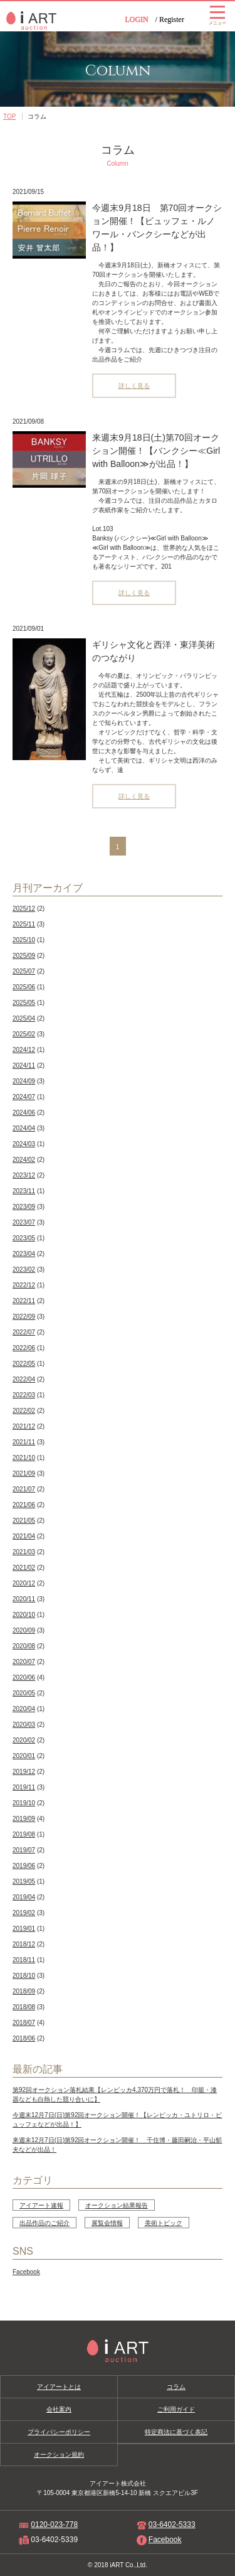 This screenshot has width=235, height=2576. What do you see at coordinates (24, 1834) in the screenshot?
I see `2019/08` at bounding box center [24, 1834].